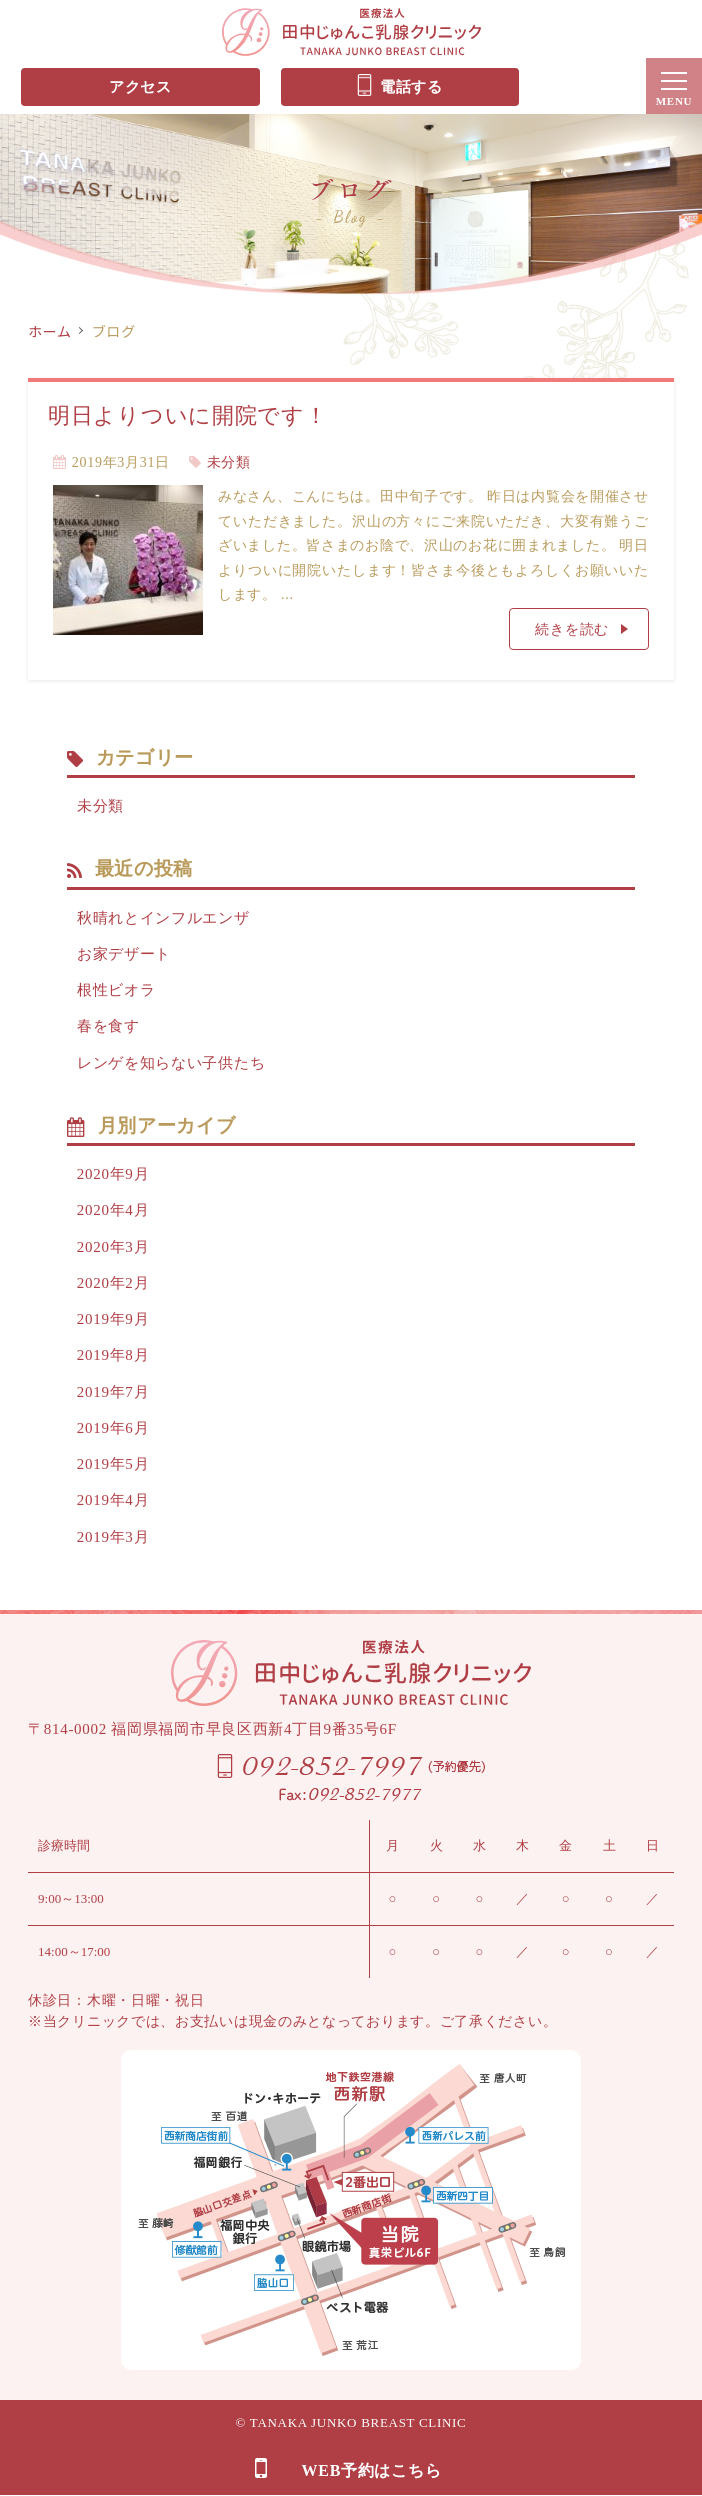 The image size is (702, 2496). Describe the element at coordinates (113, 1537) in the screenshot. I see `2019年3月` at that location.